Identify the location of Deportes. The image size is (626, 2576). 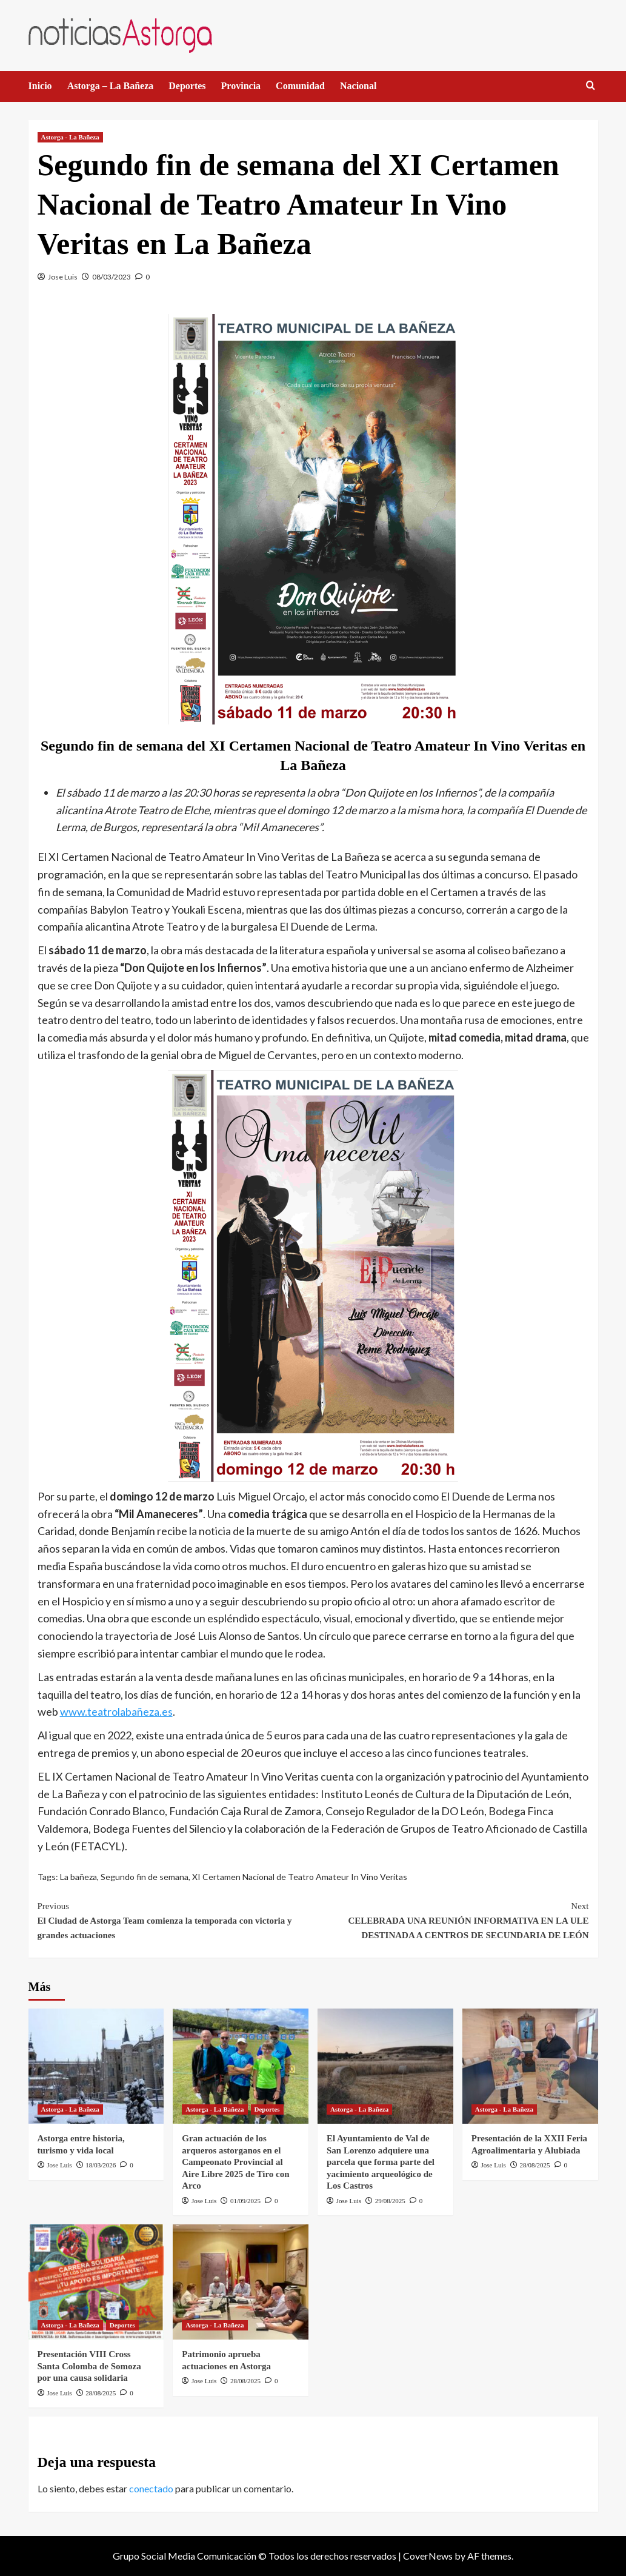
(186, 86).